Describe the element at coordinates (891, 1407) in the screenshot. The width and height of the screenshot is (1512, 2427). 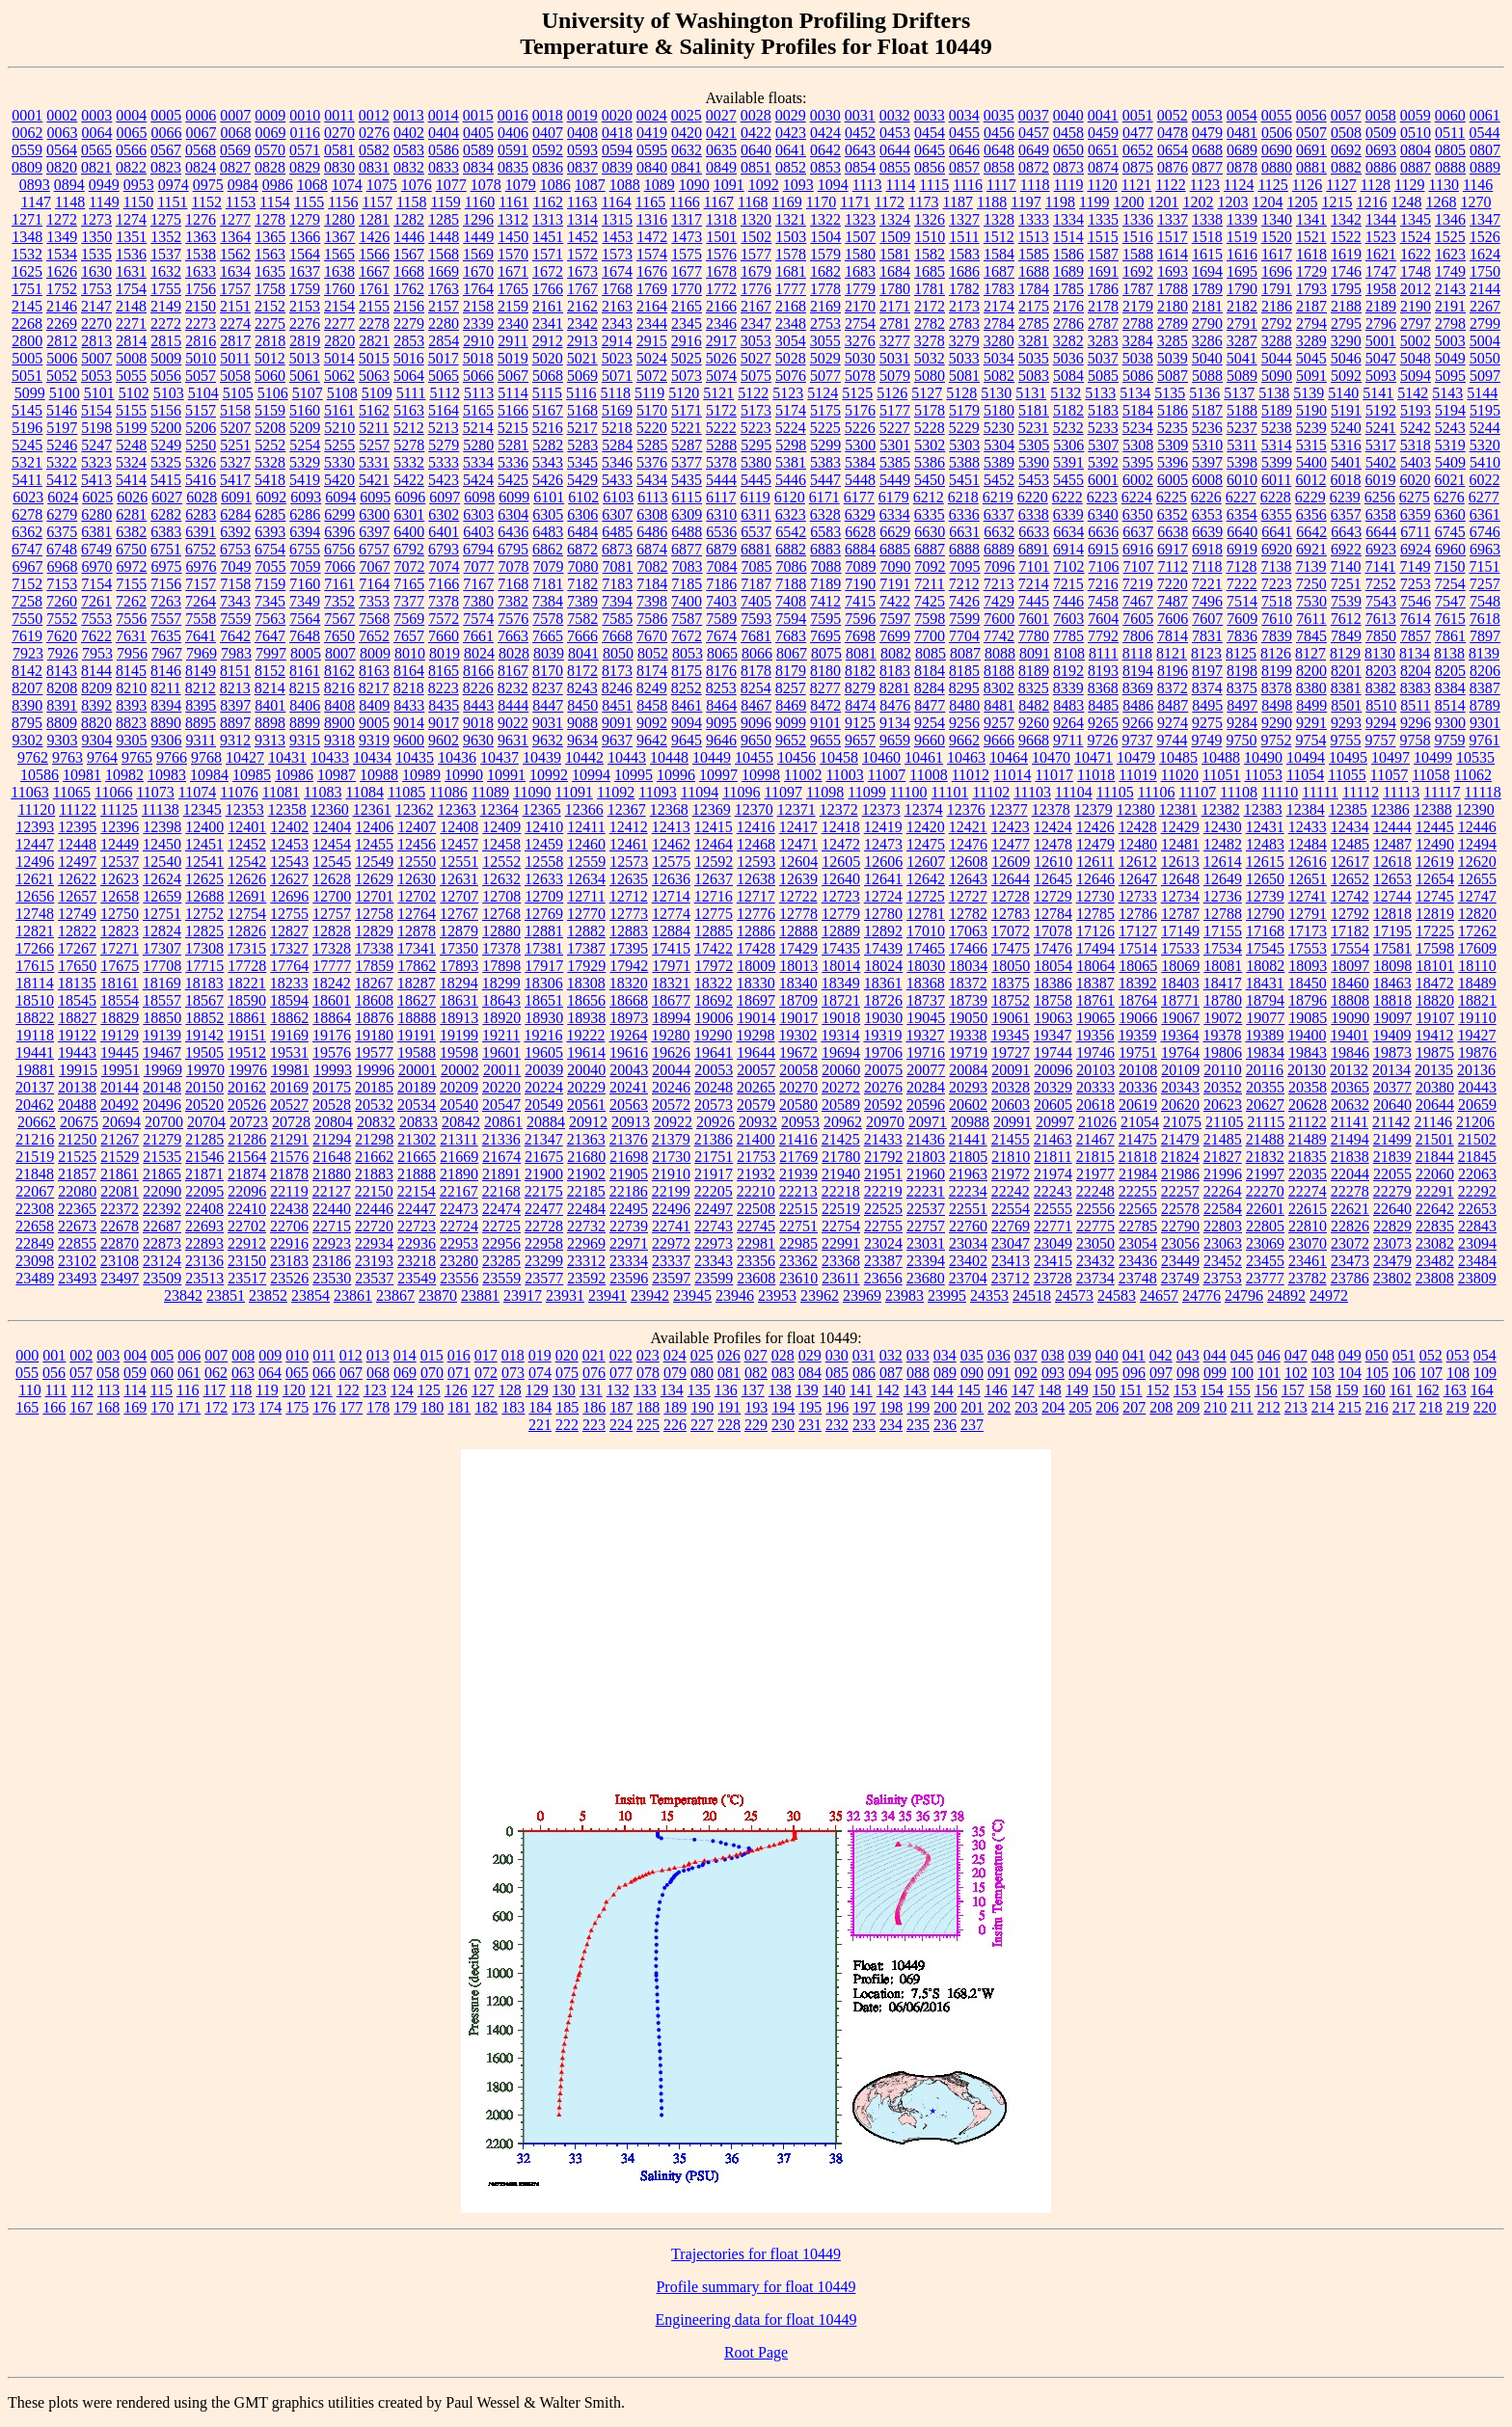
I see `198` at that location.